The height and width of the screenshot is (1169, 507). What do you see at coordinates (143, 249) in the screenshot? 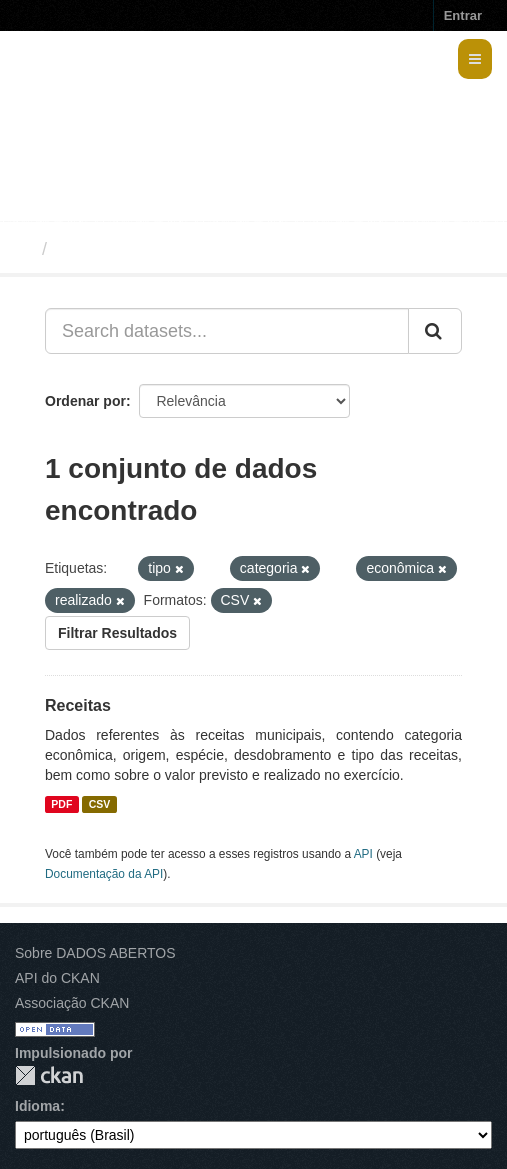
I see `Conjuntos de dados` at bounding box center [143, 249].